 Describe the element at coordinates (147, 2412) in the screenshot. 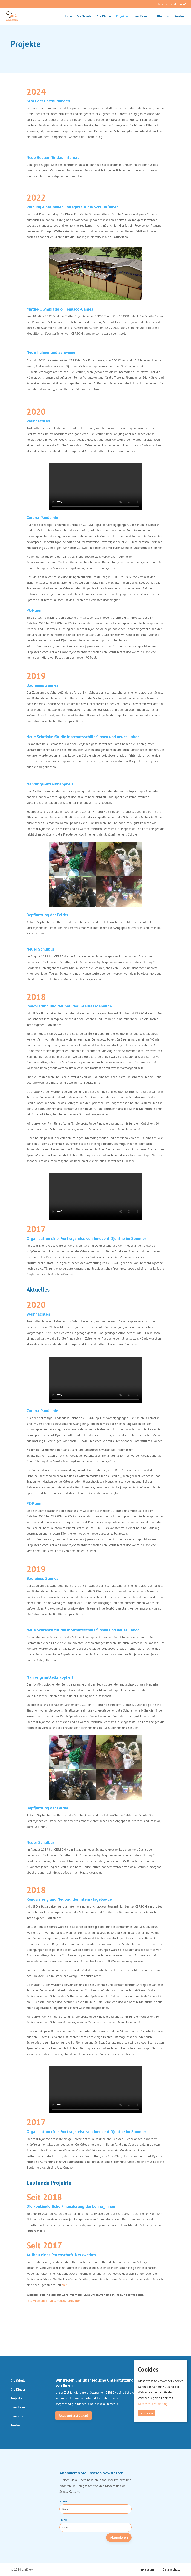

I see `Einverstanden` at that location.